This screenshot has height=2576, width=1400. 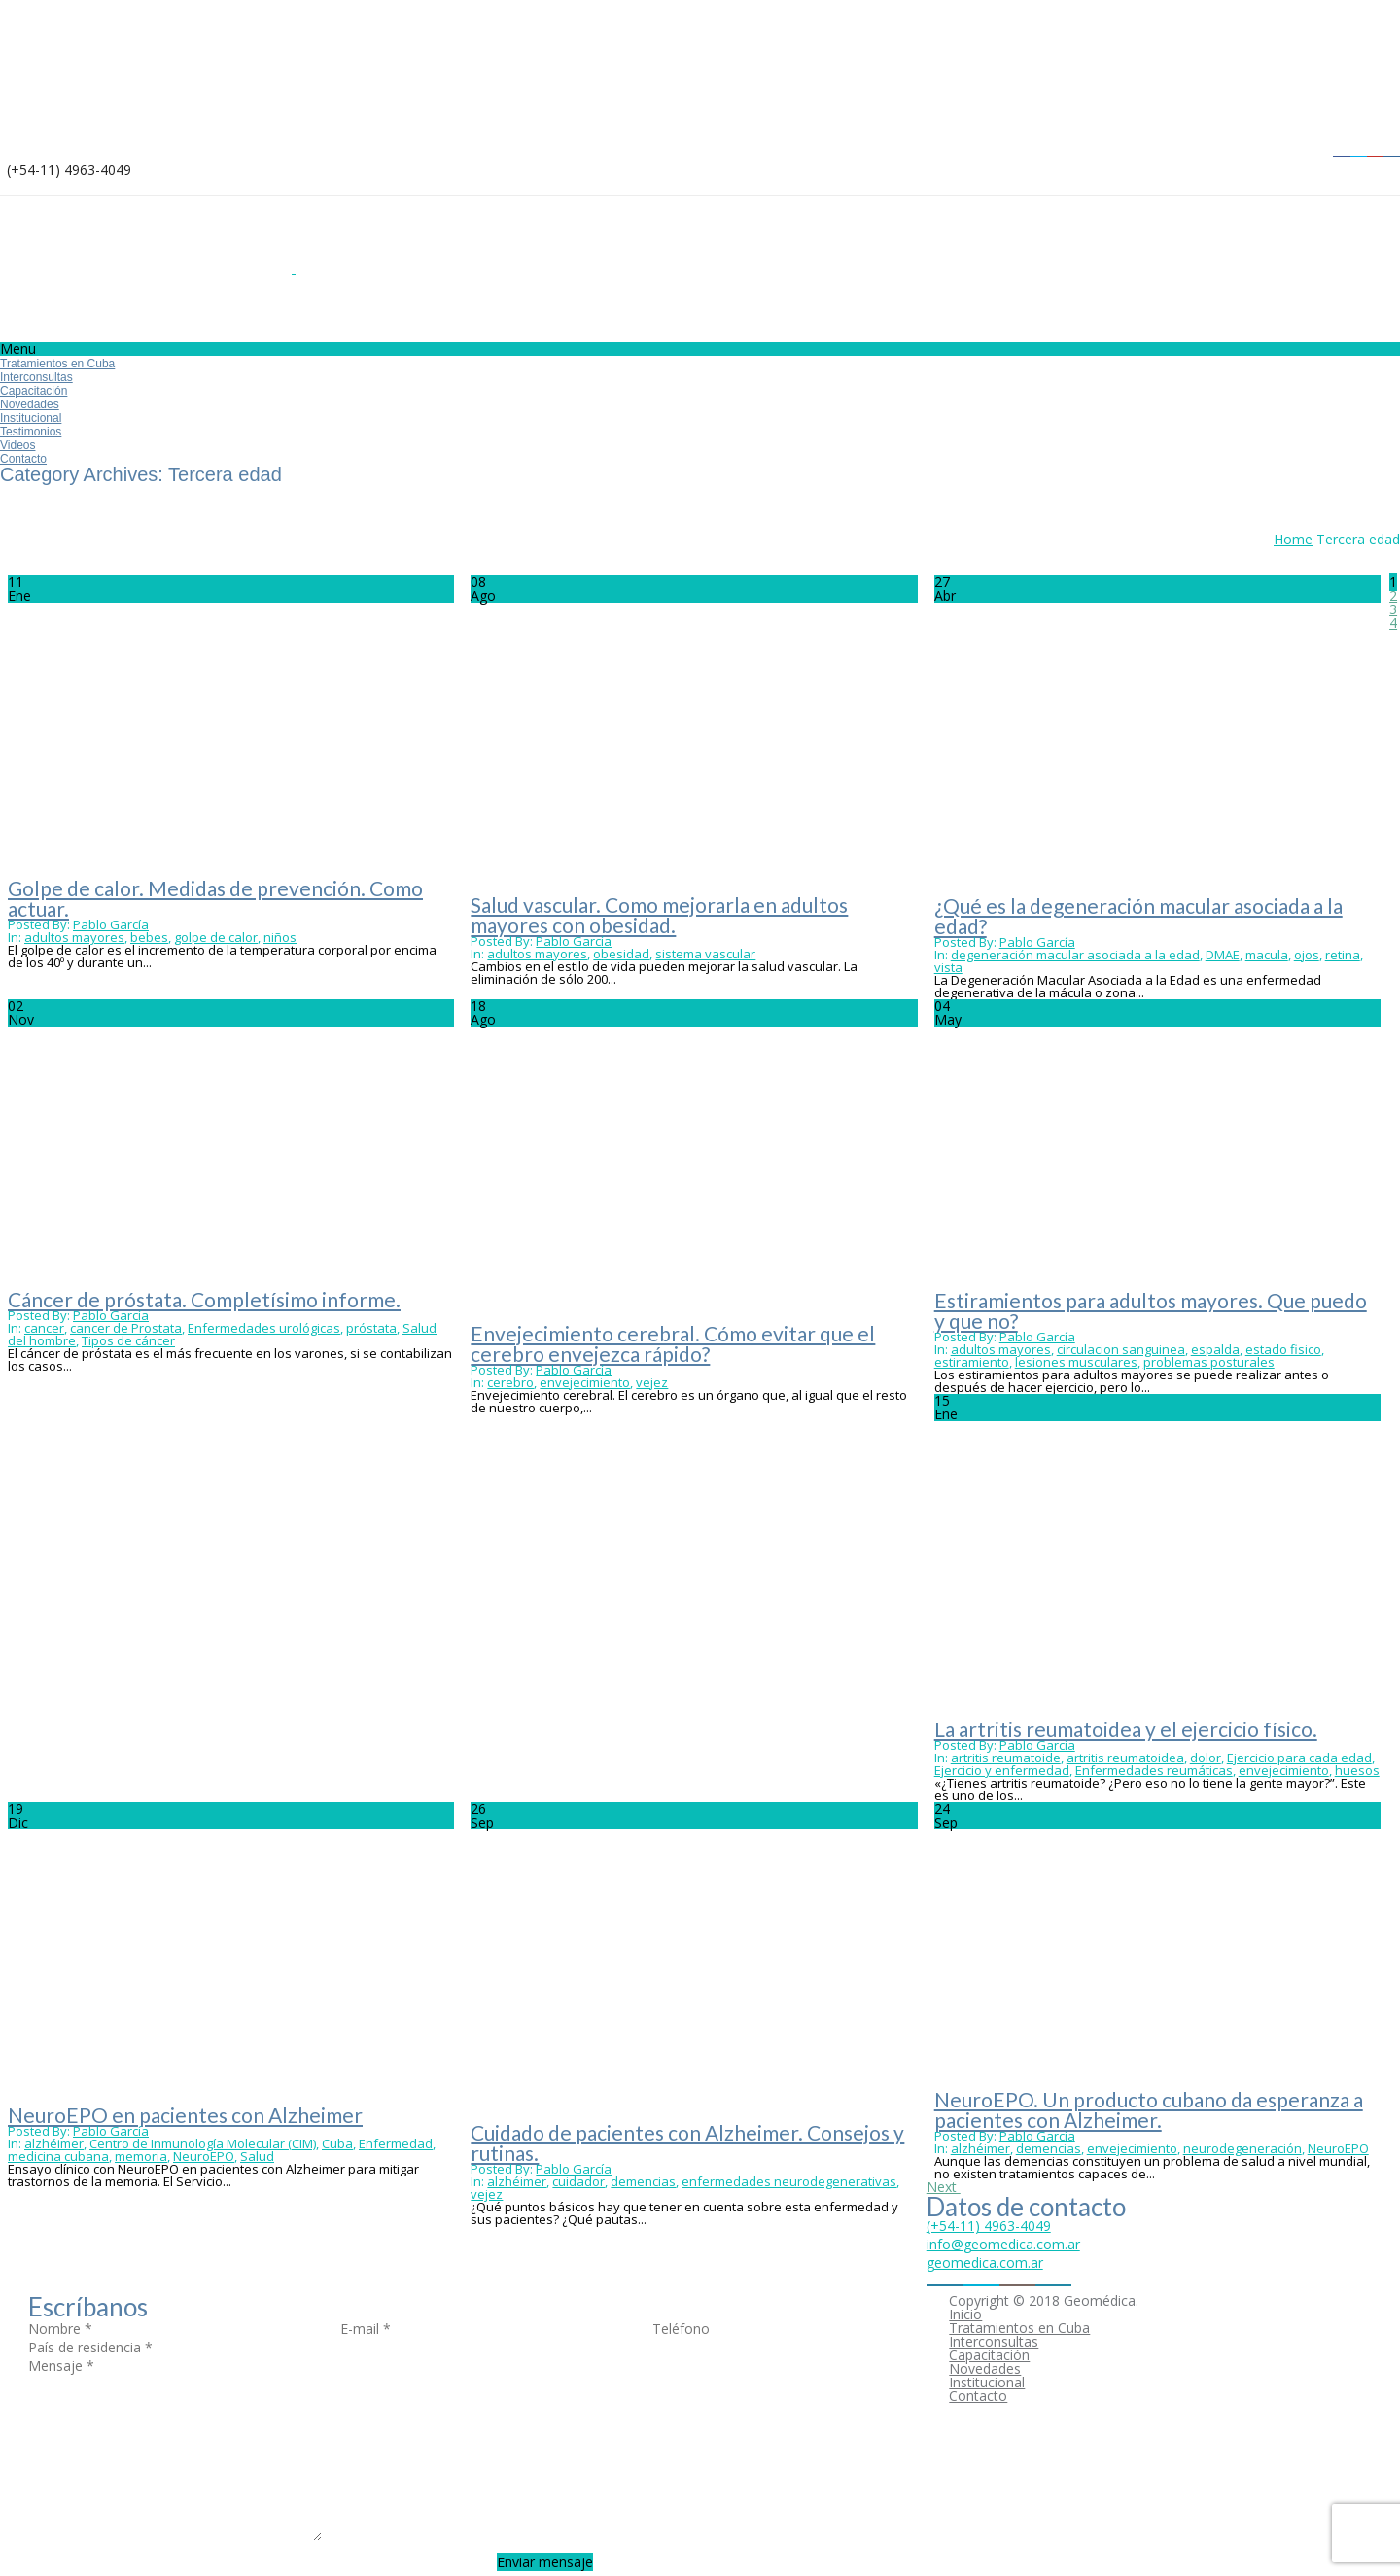 I want to click on Salud vascular. Como mejorarla en adultos mayores con obesidad., so click(x=659, y=914).